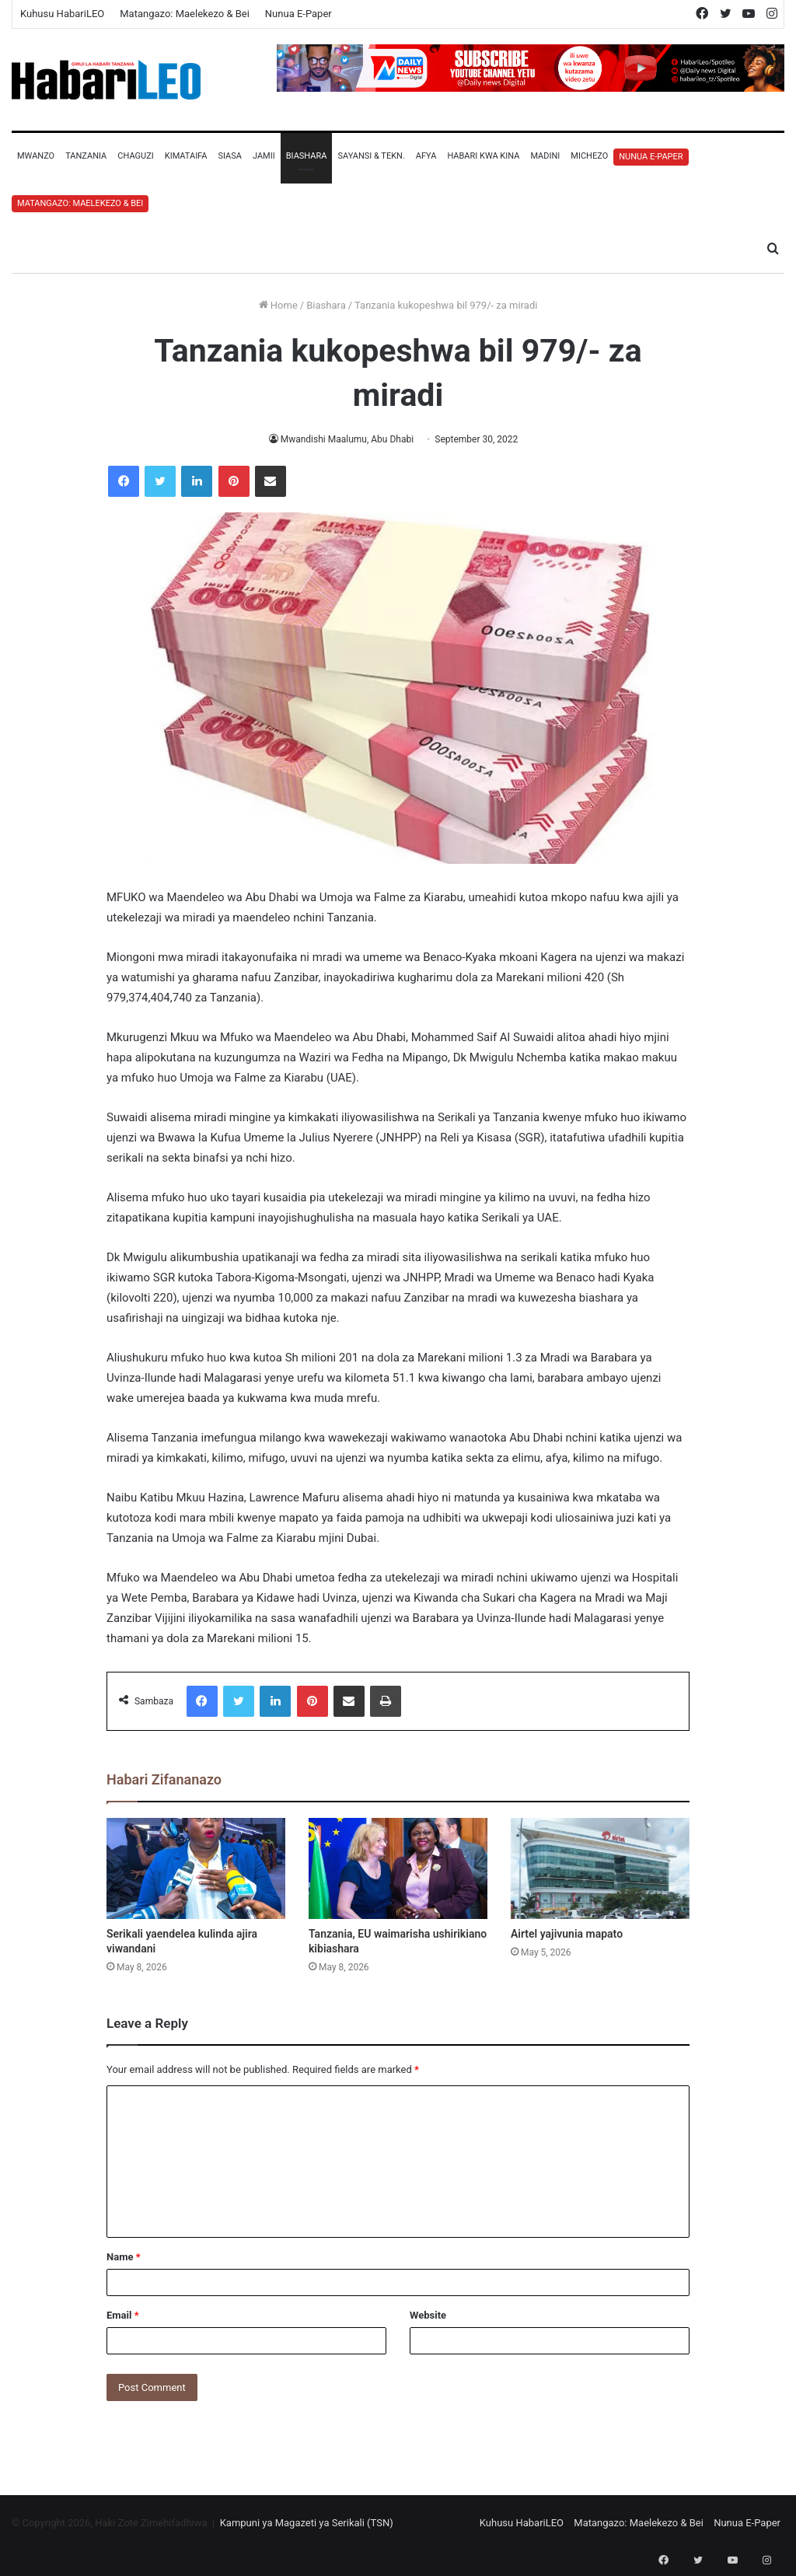 This screenshot has height=2576, width=796. What do you see at coordinates (298, 13) in the screenshot?
I see `Nunua E-Paper` at bounding box center [298, 13].